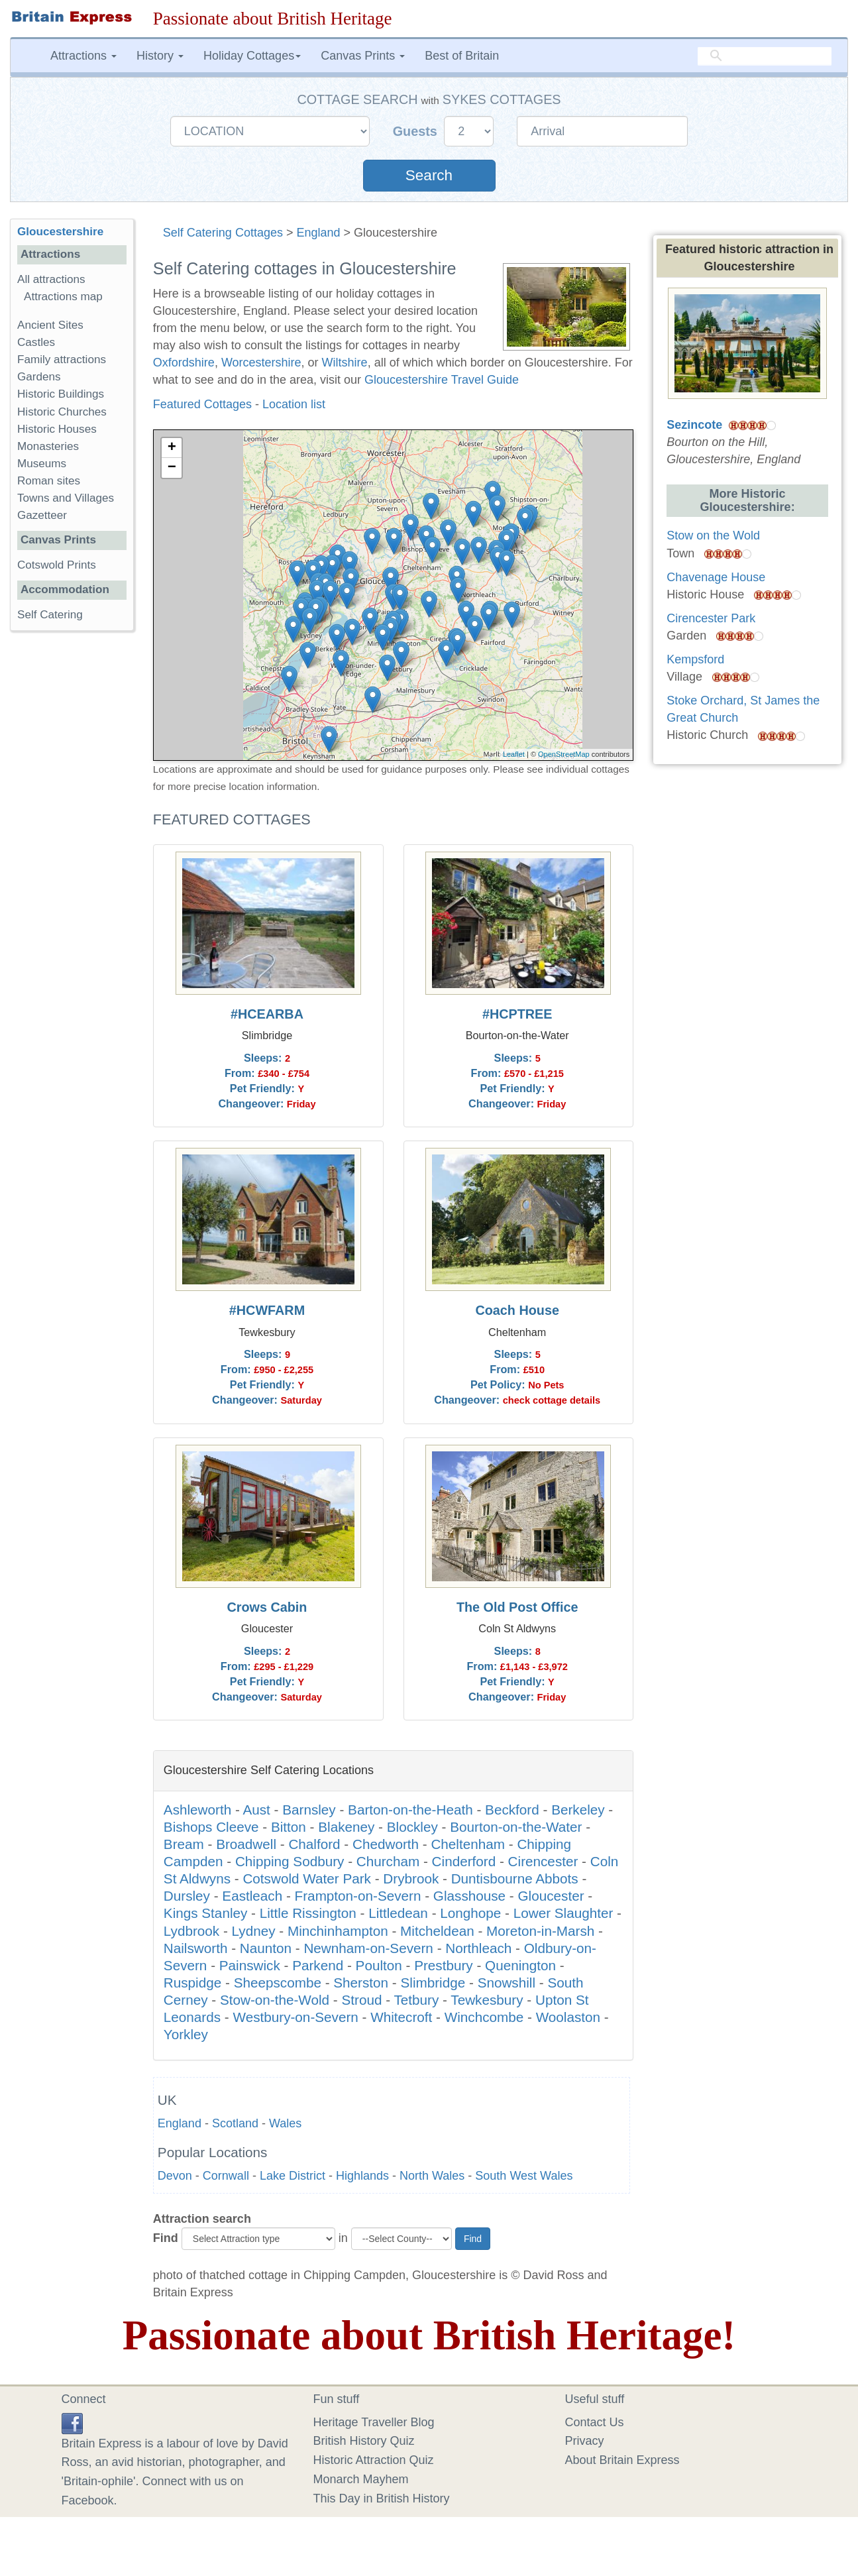 The height and width of the screenshot is (2576, 858). Describe the element at coordinates (261, 362) in the screenshot. I see `Worcestershire` at that location.